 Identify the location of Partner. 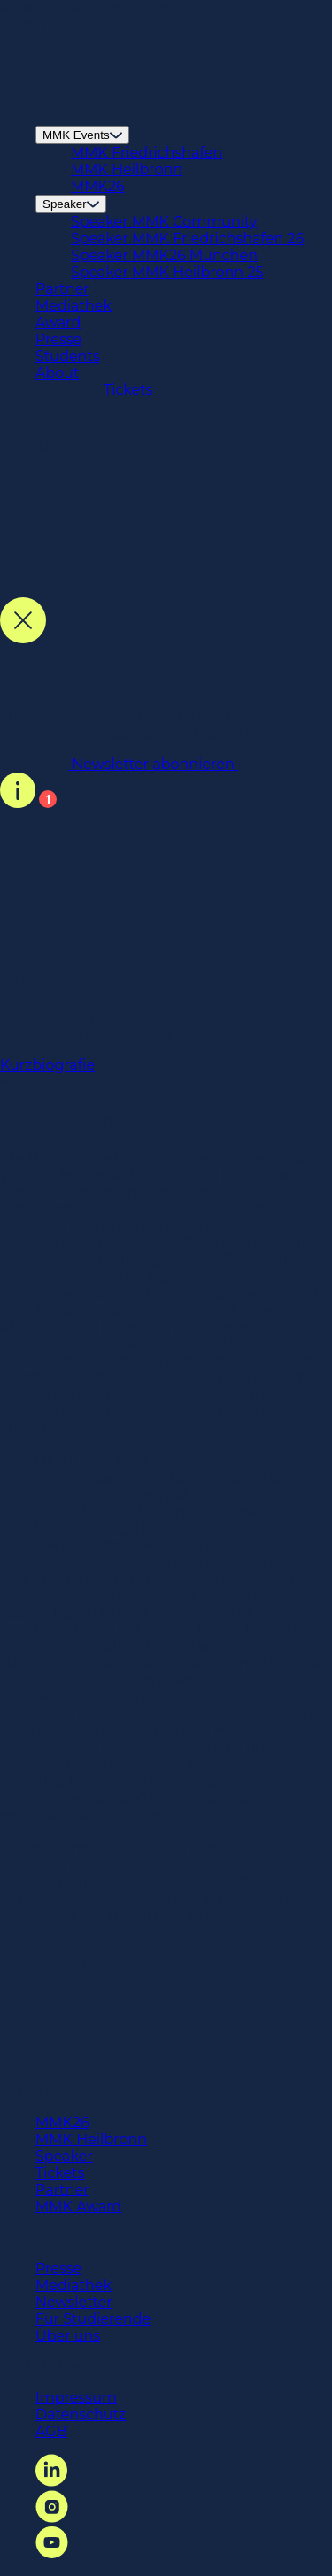
(62, 289).